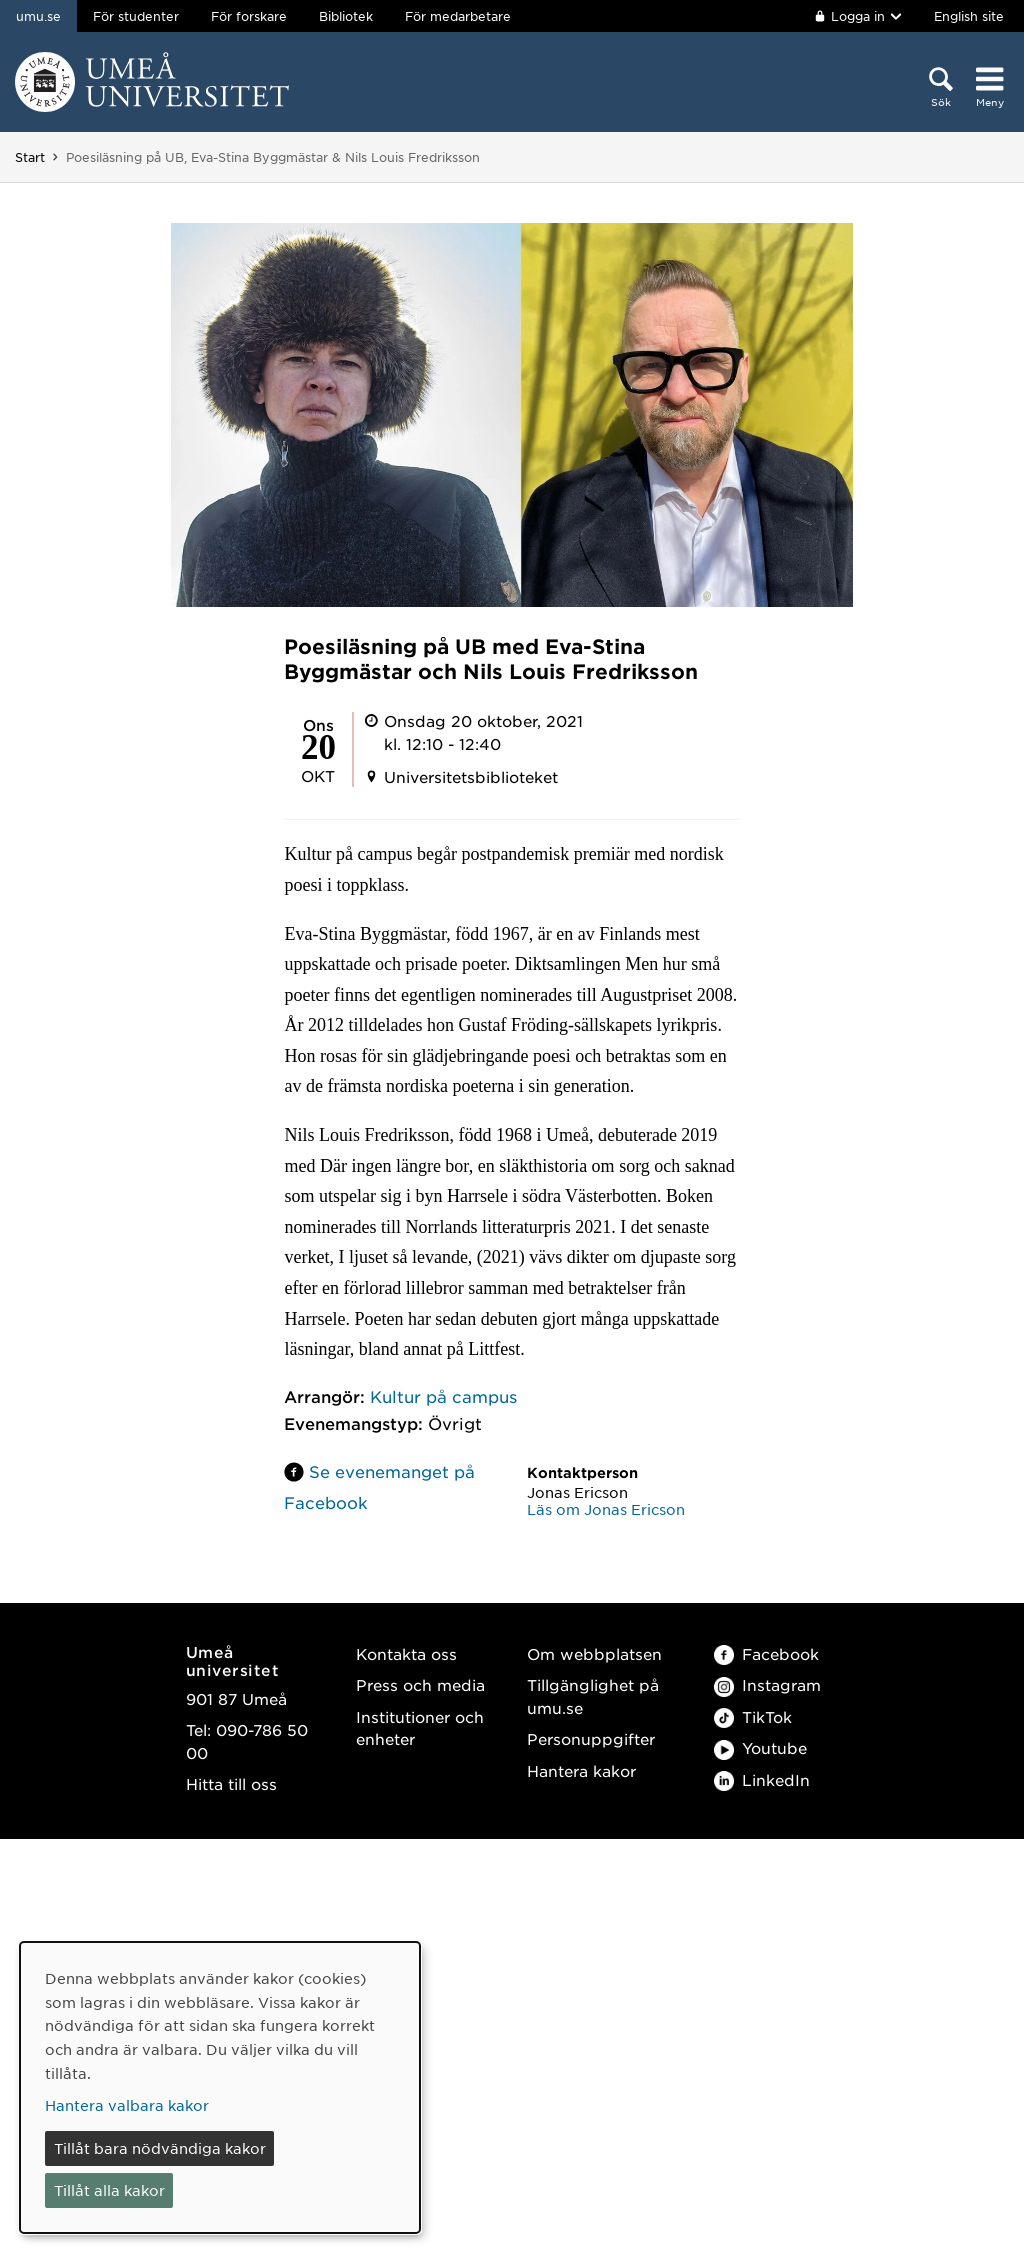  I want to click on Om webbplatsen, so click(594, 1653).